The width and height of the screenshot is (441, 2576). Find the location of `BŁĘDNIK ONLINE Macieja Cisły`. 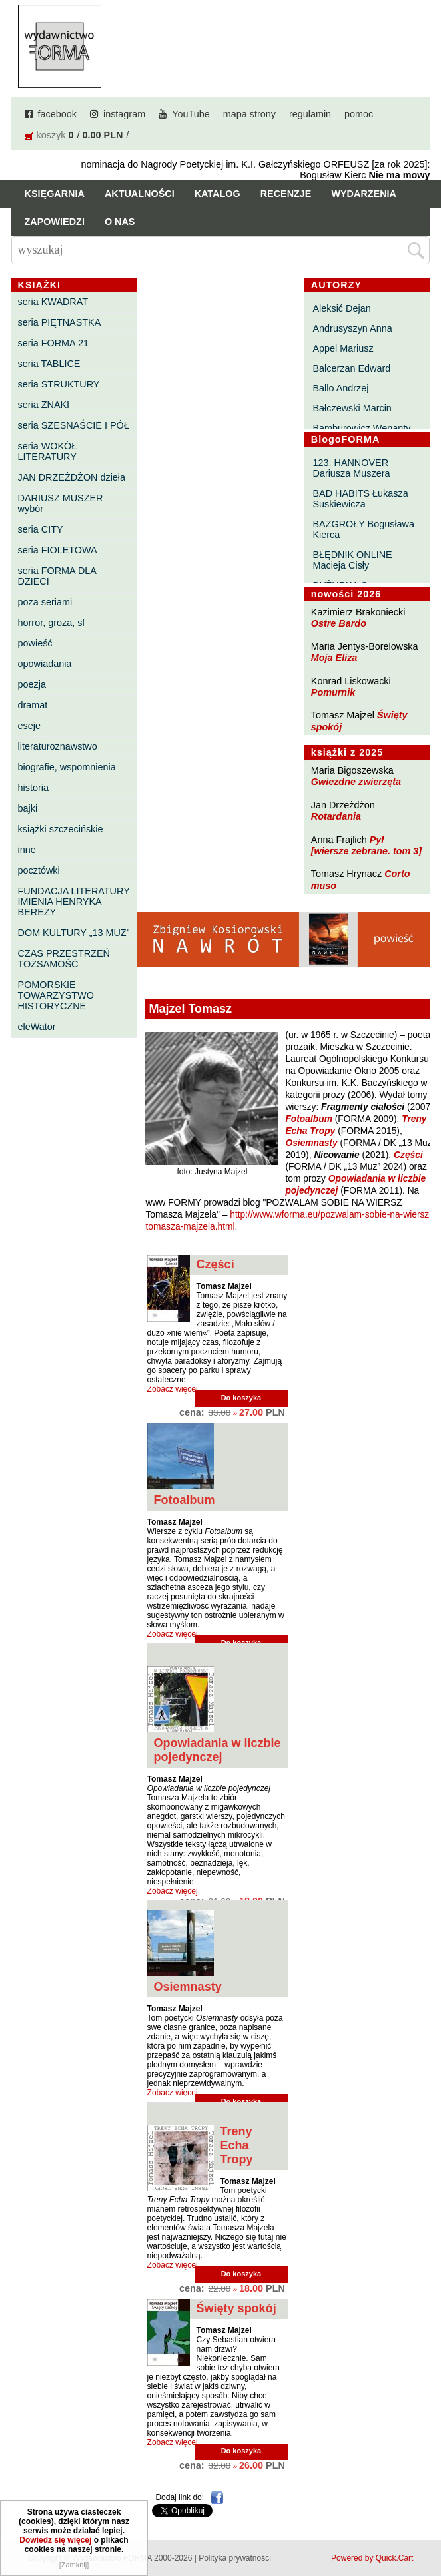

BŁĘDNIK ONLINE Macieja Cisły is located at coordinates (352, 560).